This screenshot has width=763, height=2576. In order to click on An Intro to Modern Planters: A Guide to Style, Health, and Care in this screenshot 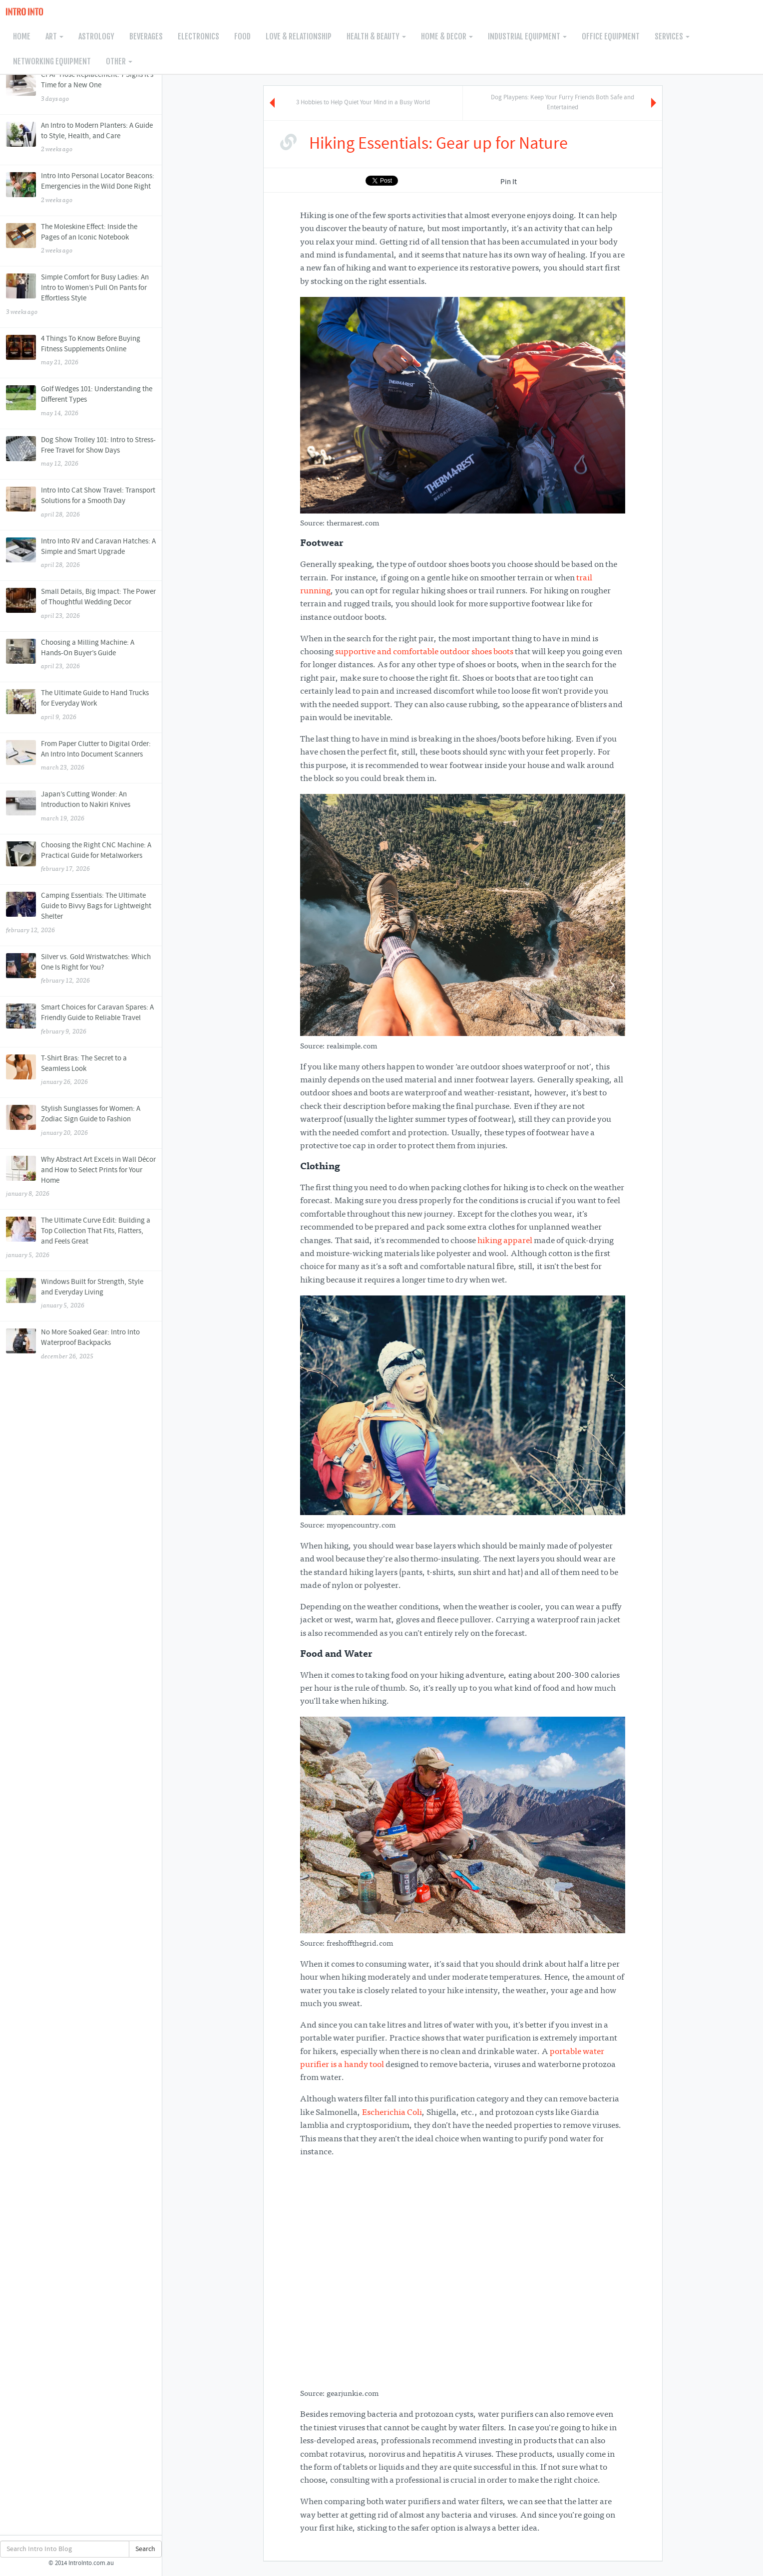, I will do `click(81, 138)`.